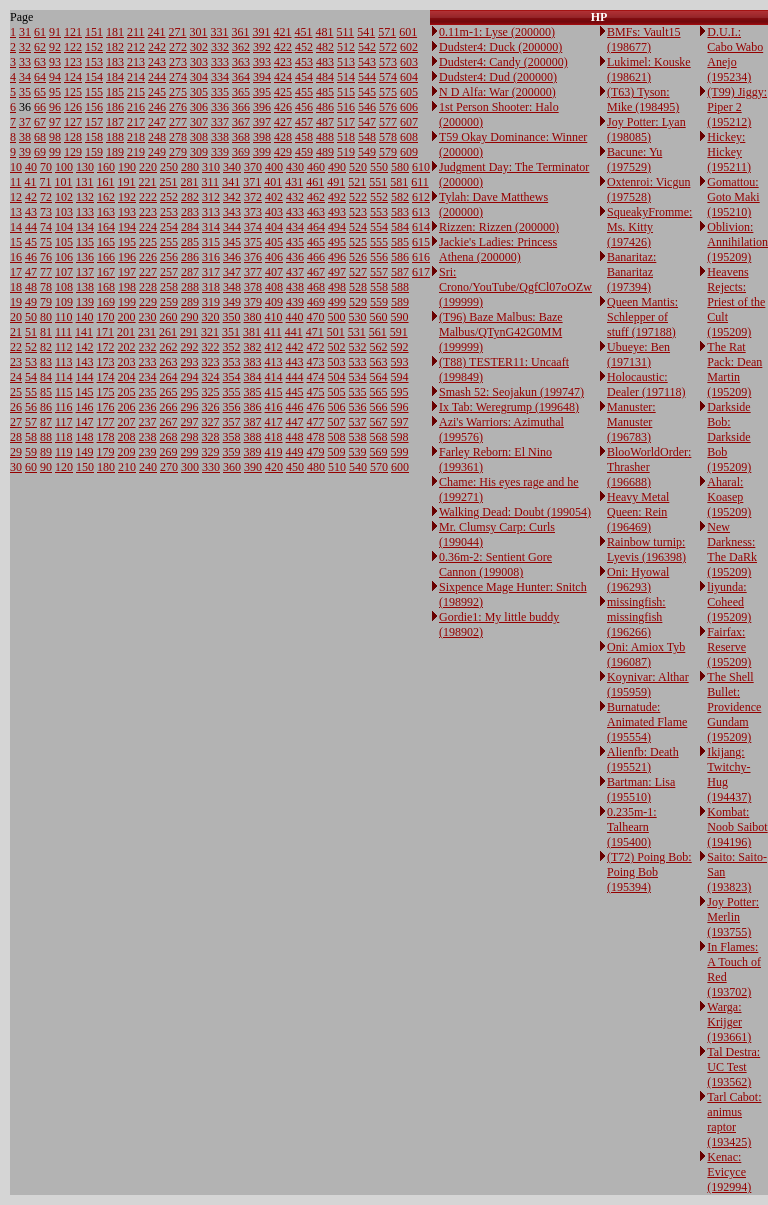 The image size is (768, 1205). Describe the element at coordinates (16, 437) in the screenshot. I see `28` at that location.